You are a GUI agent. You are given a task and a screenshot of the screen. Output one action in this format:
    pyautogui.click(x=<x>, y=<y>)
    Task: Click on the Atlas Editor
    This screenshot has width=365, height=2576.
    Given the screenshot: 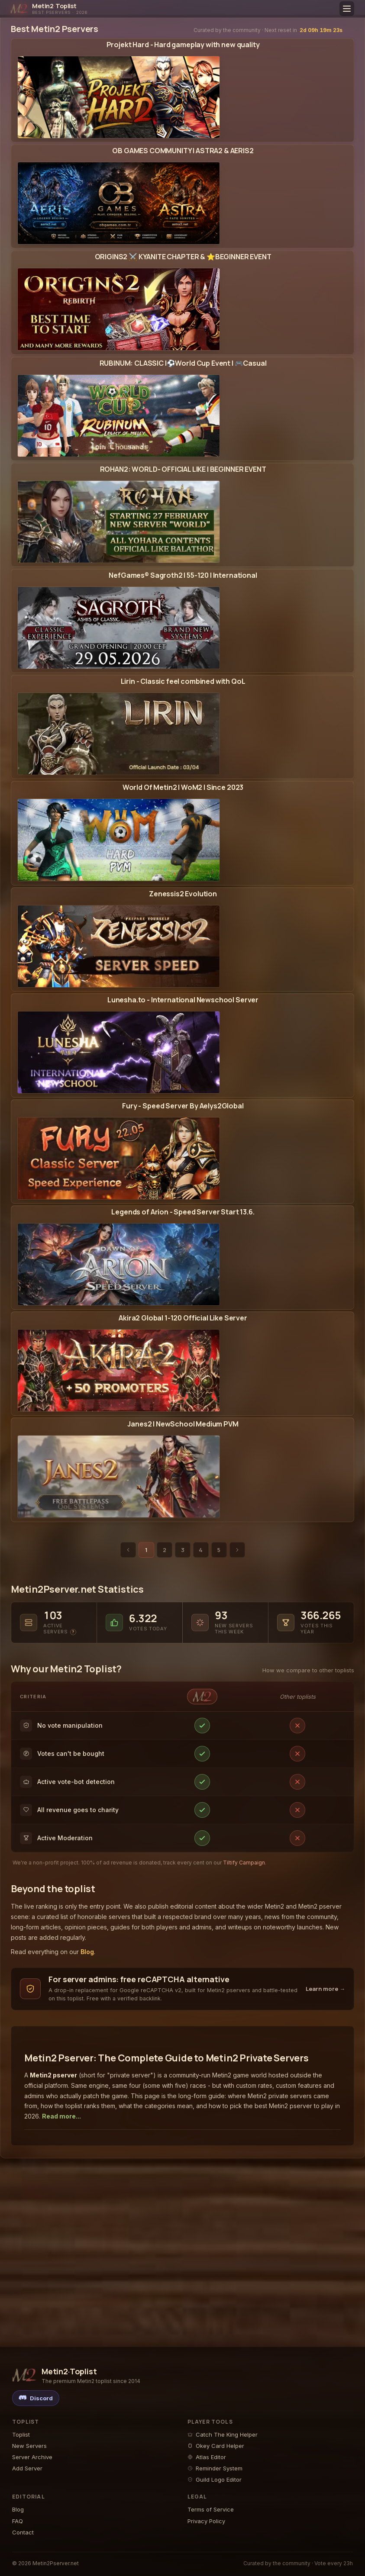 What is the action you would take?
    pyautogui.click(x=206, y=2457)
    